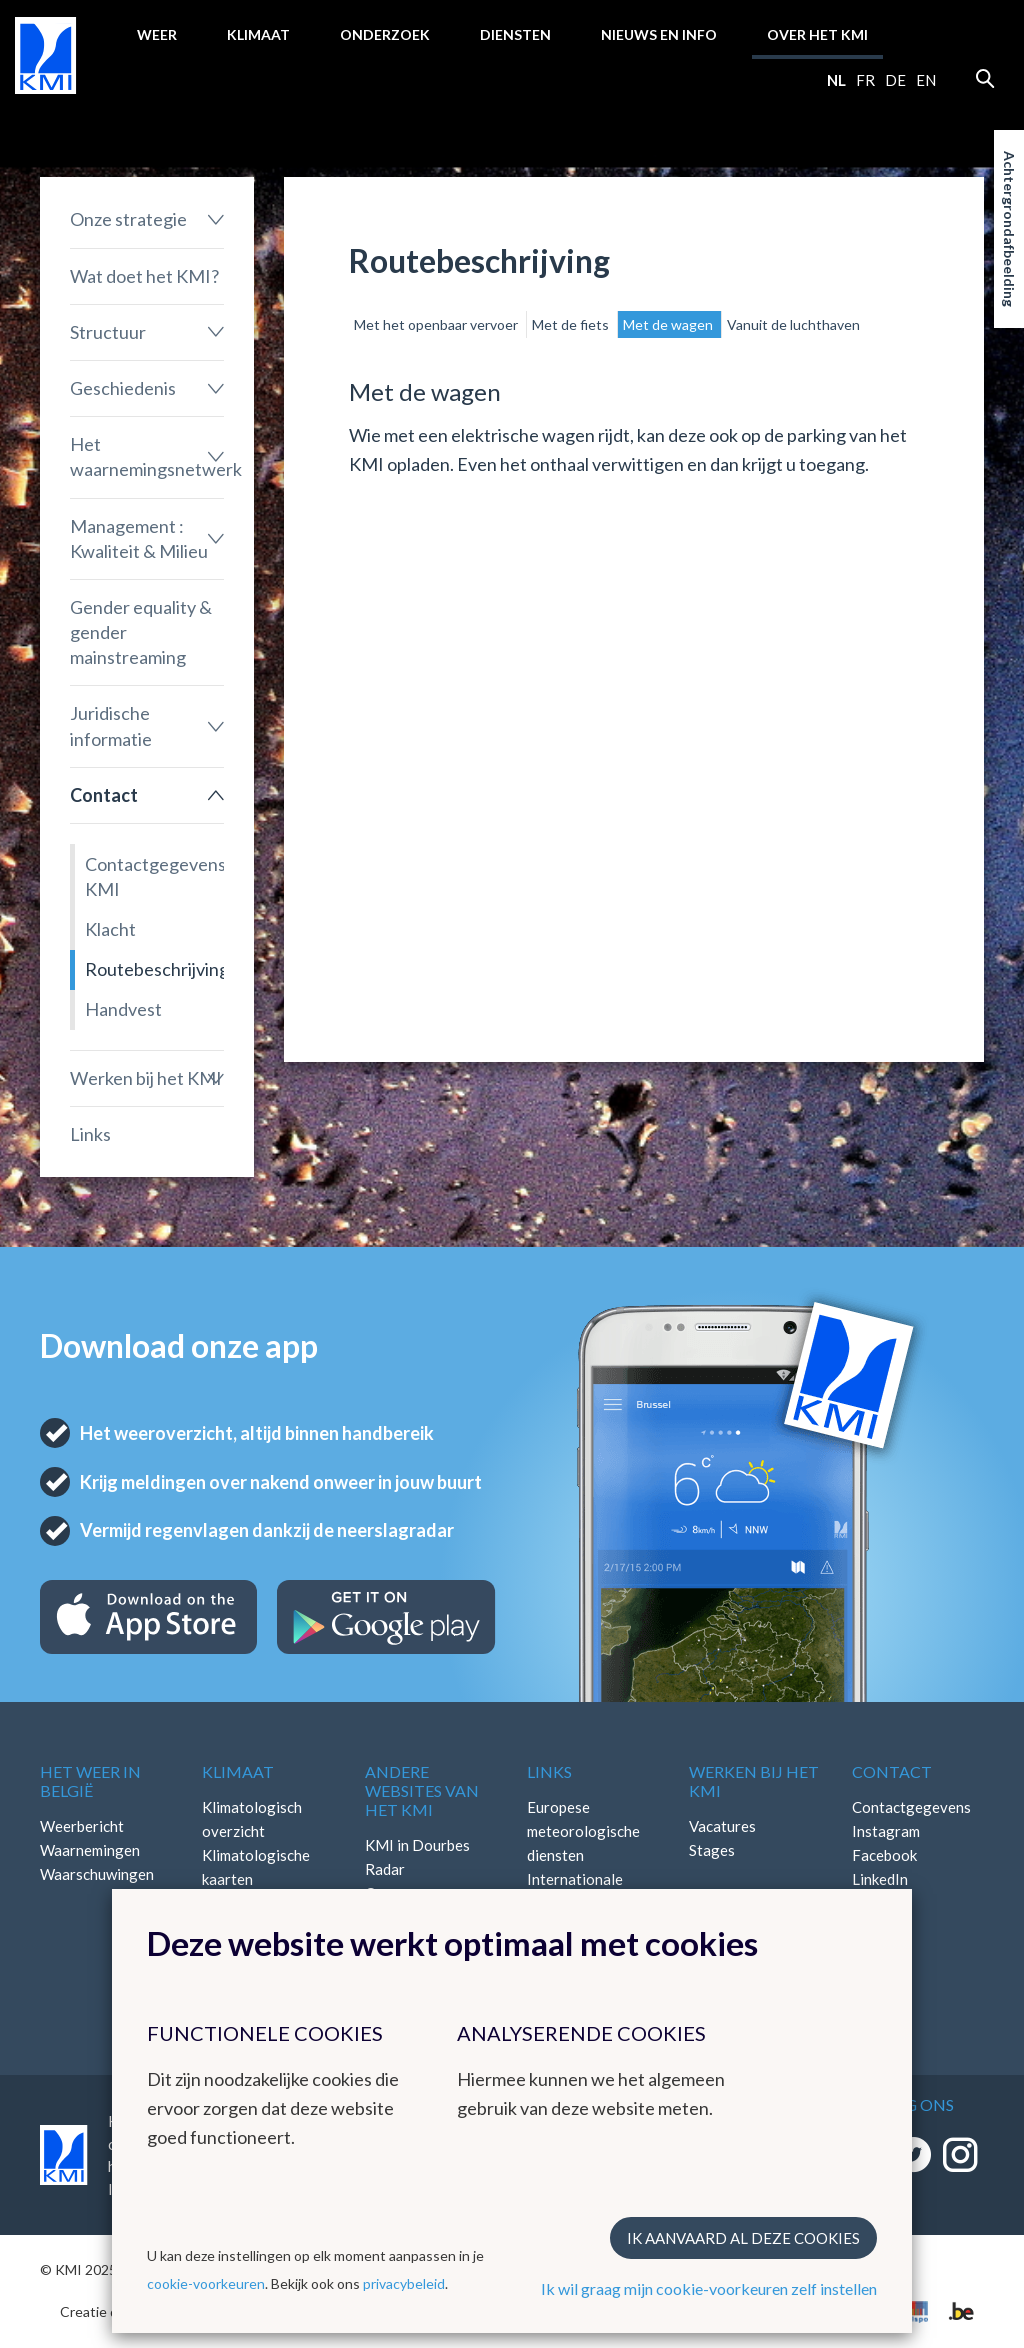 The width and height of the screenshot is (1024, 2348). What do you see at coordinates (104, 795) in the screenshot?
I see `Contact` at bounding box center [104, 795].